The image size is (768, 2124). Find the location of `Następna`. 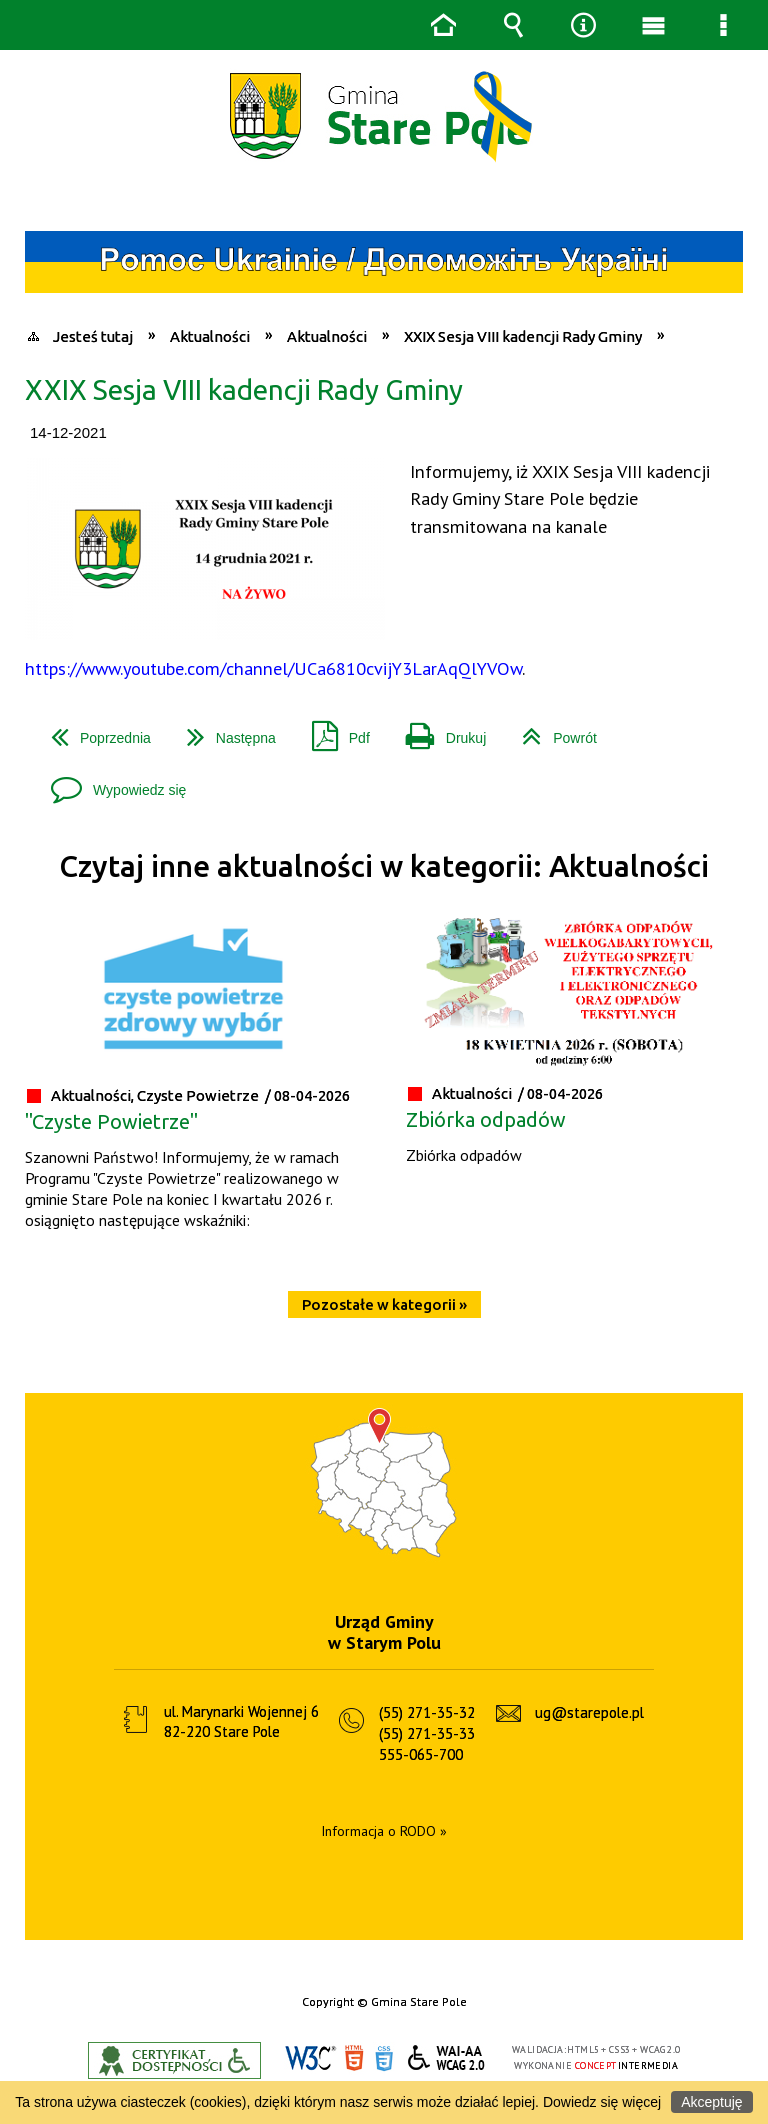

Następna is located at coordinates (223, 730).